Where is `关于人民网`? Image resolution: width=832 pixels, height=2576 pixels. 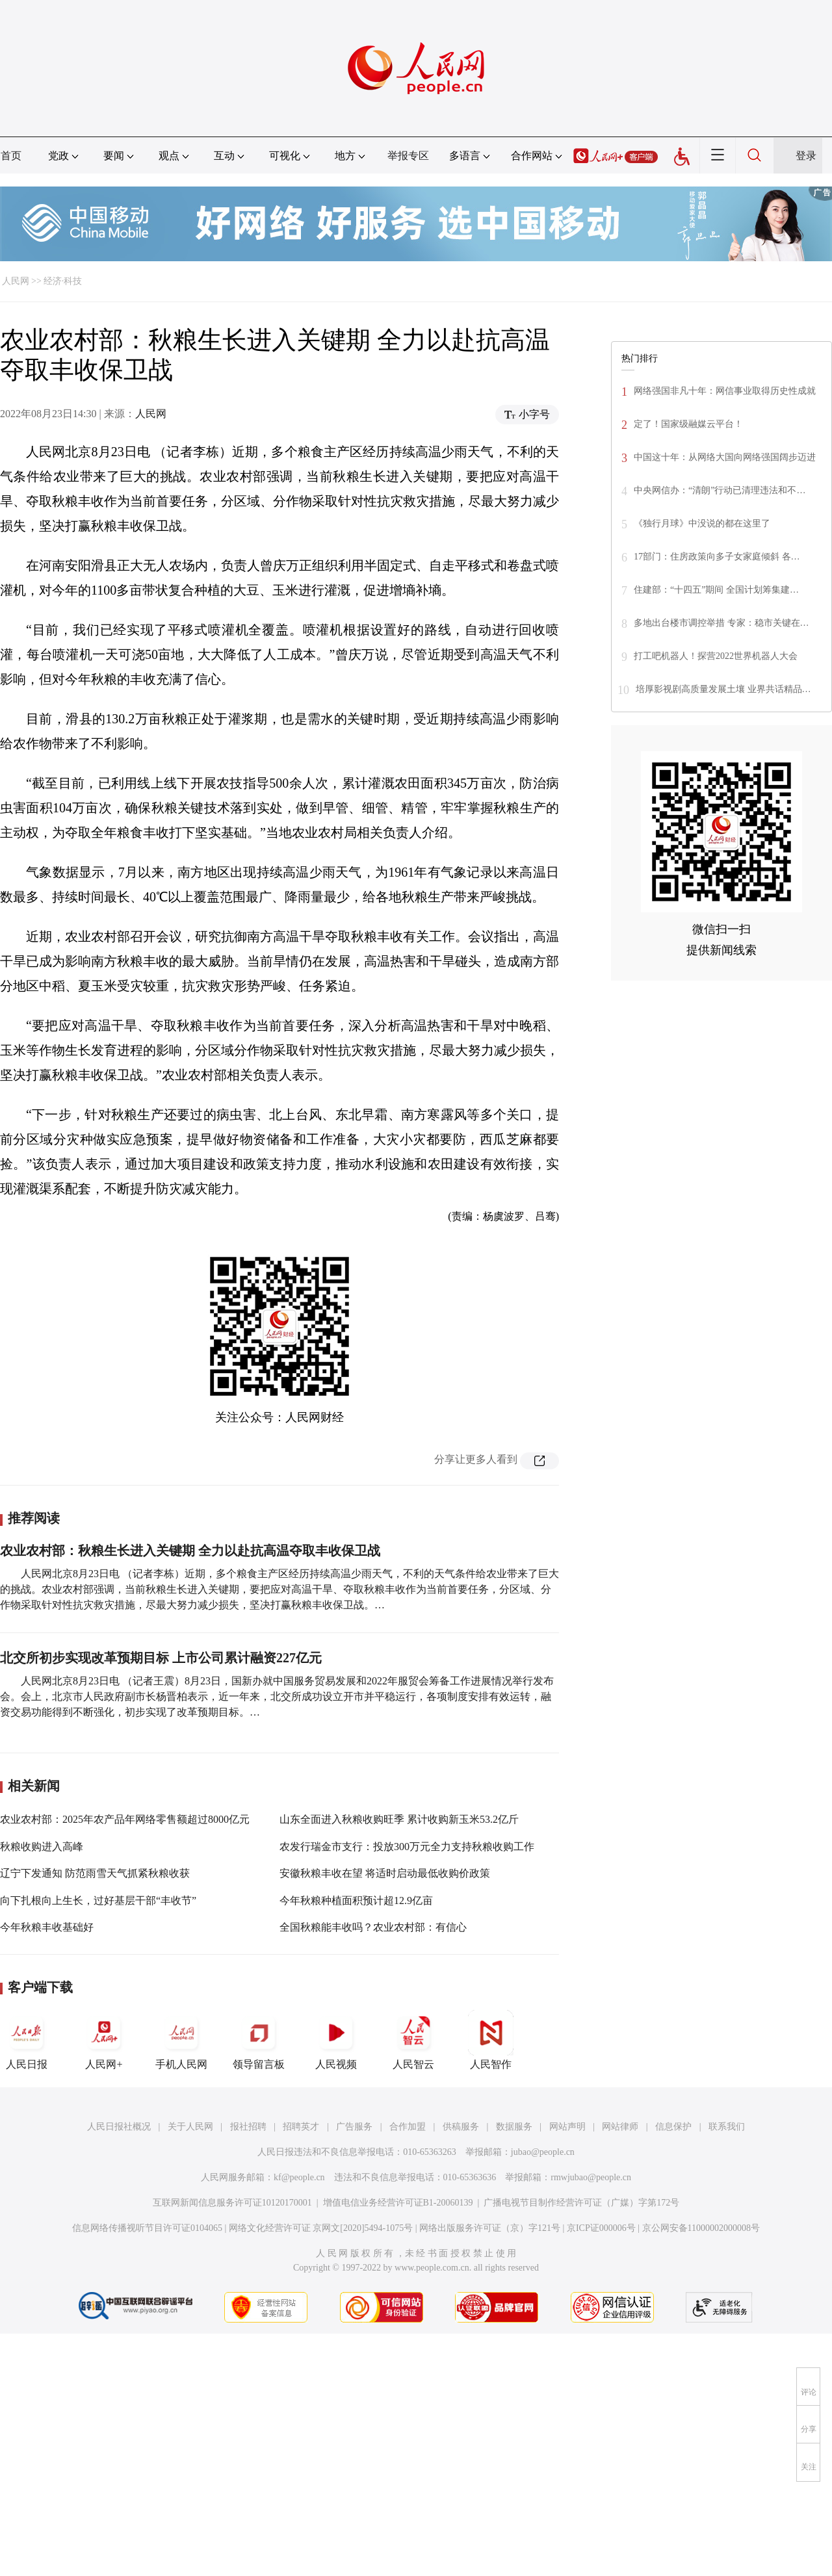
关于人民网 is located at coordinates (190, 2127).